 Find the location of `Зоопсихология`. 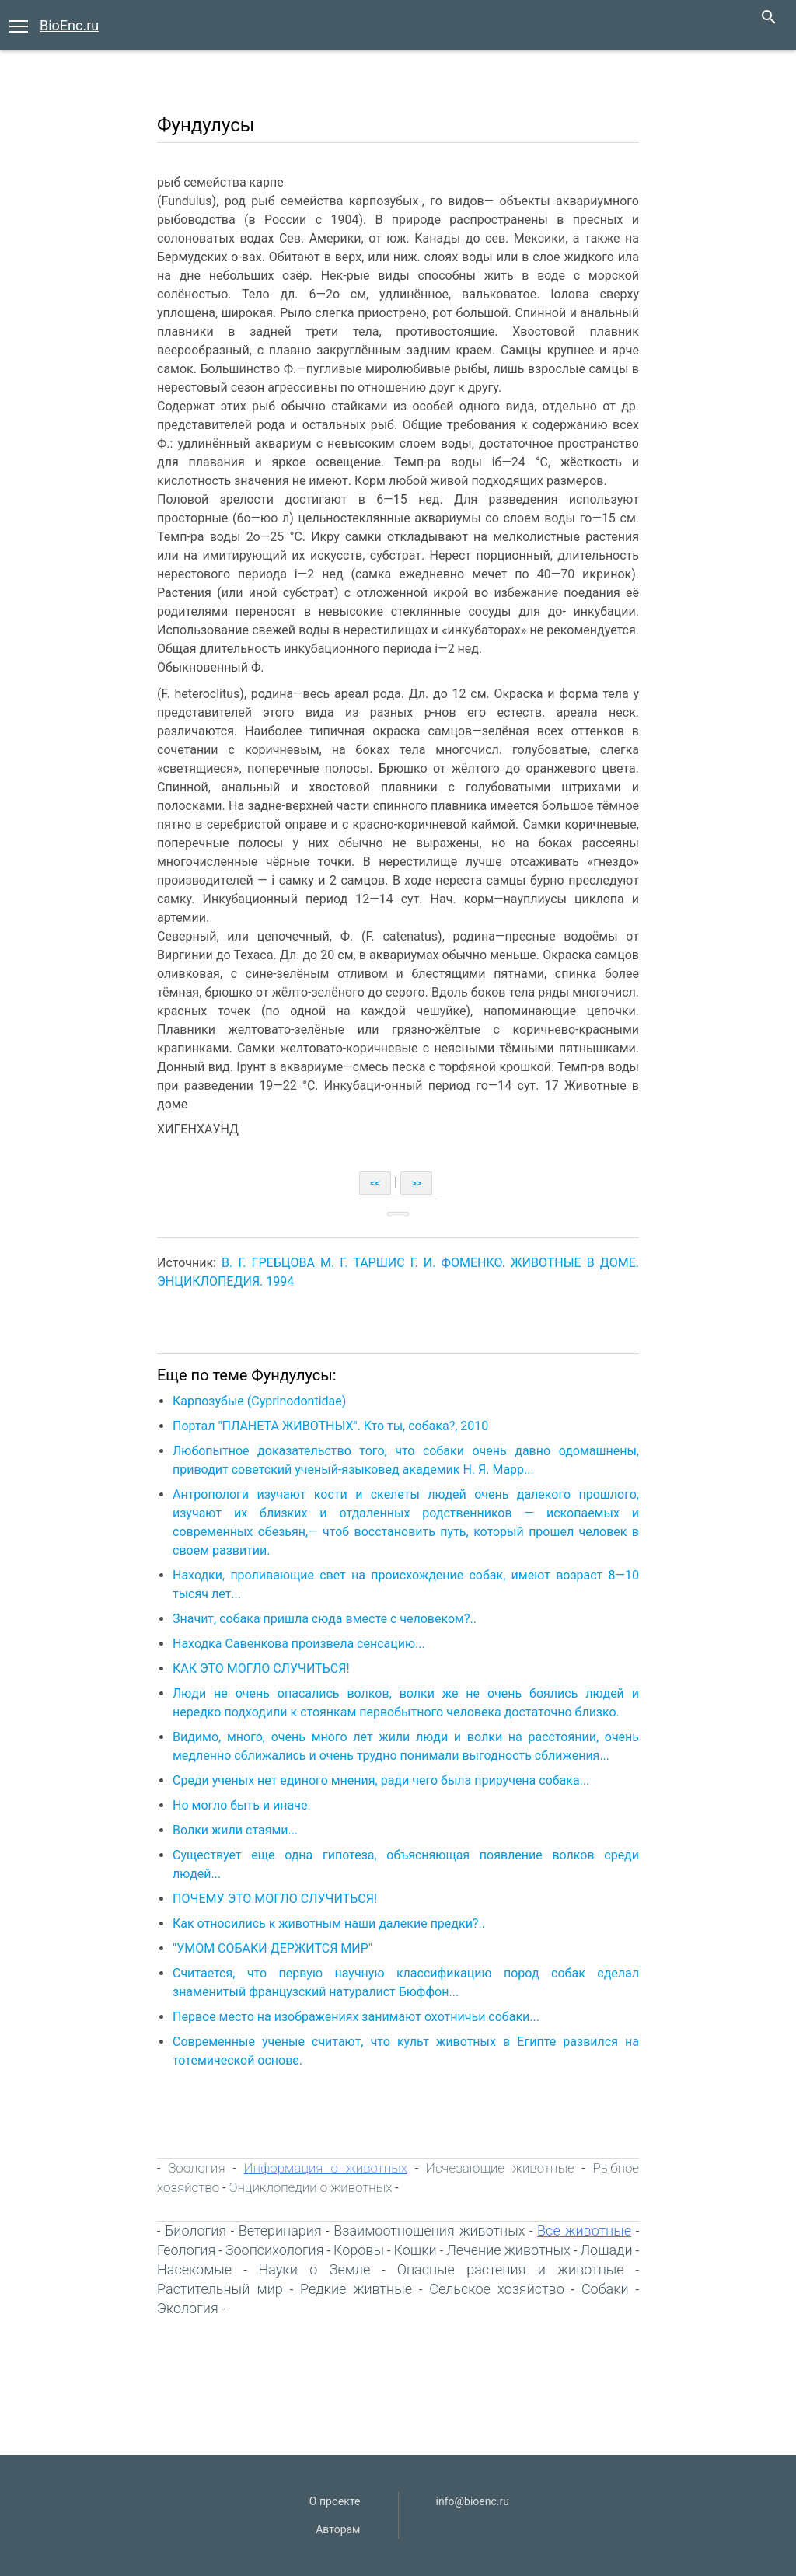

Зоопсихология is located at coordinates (274, 2250).